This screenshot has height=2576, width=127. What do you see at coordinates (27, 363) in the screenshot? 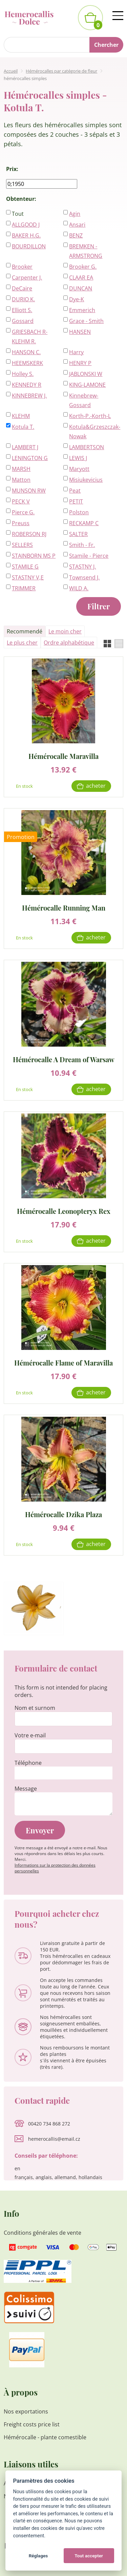
I see `HEEMSKERK` at bounding box center [27, 363].